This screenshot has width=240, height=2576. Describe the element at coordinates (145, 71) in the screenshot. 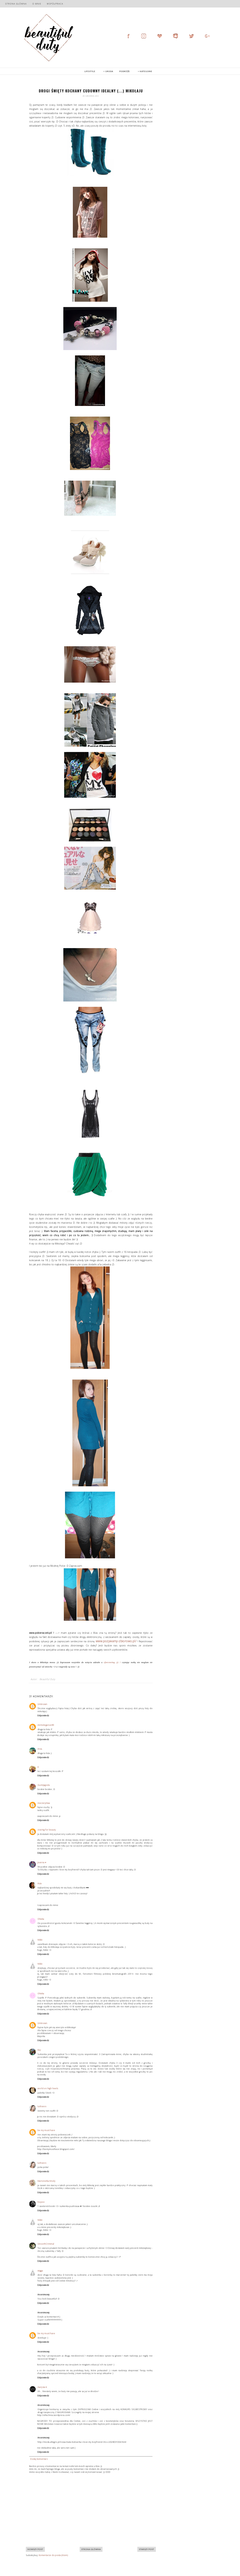

I see `KATEGORIE` at that location.